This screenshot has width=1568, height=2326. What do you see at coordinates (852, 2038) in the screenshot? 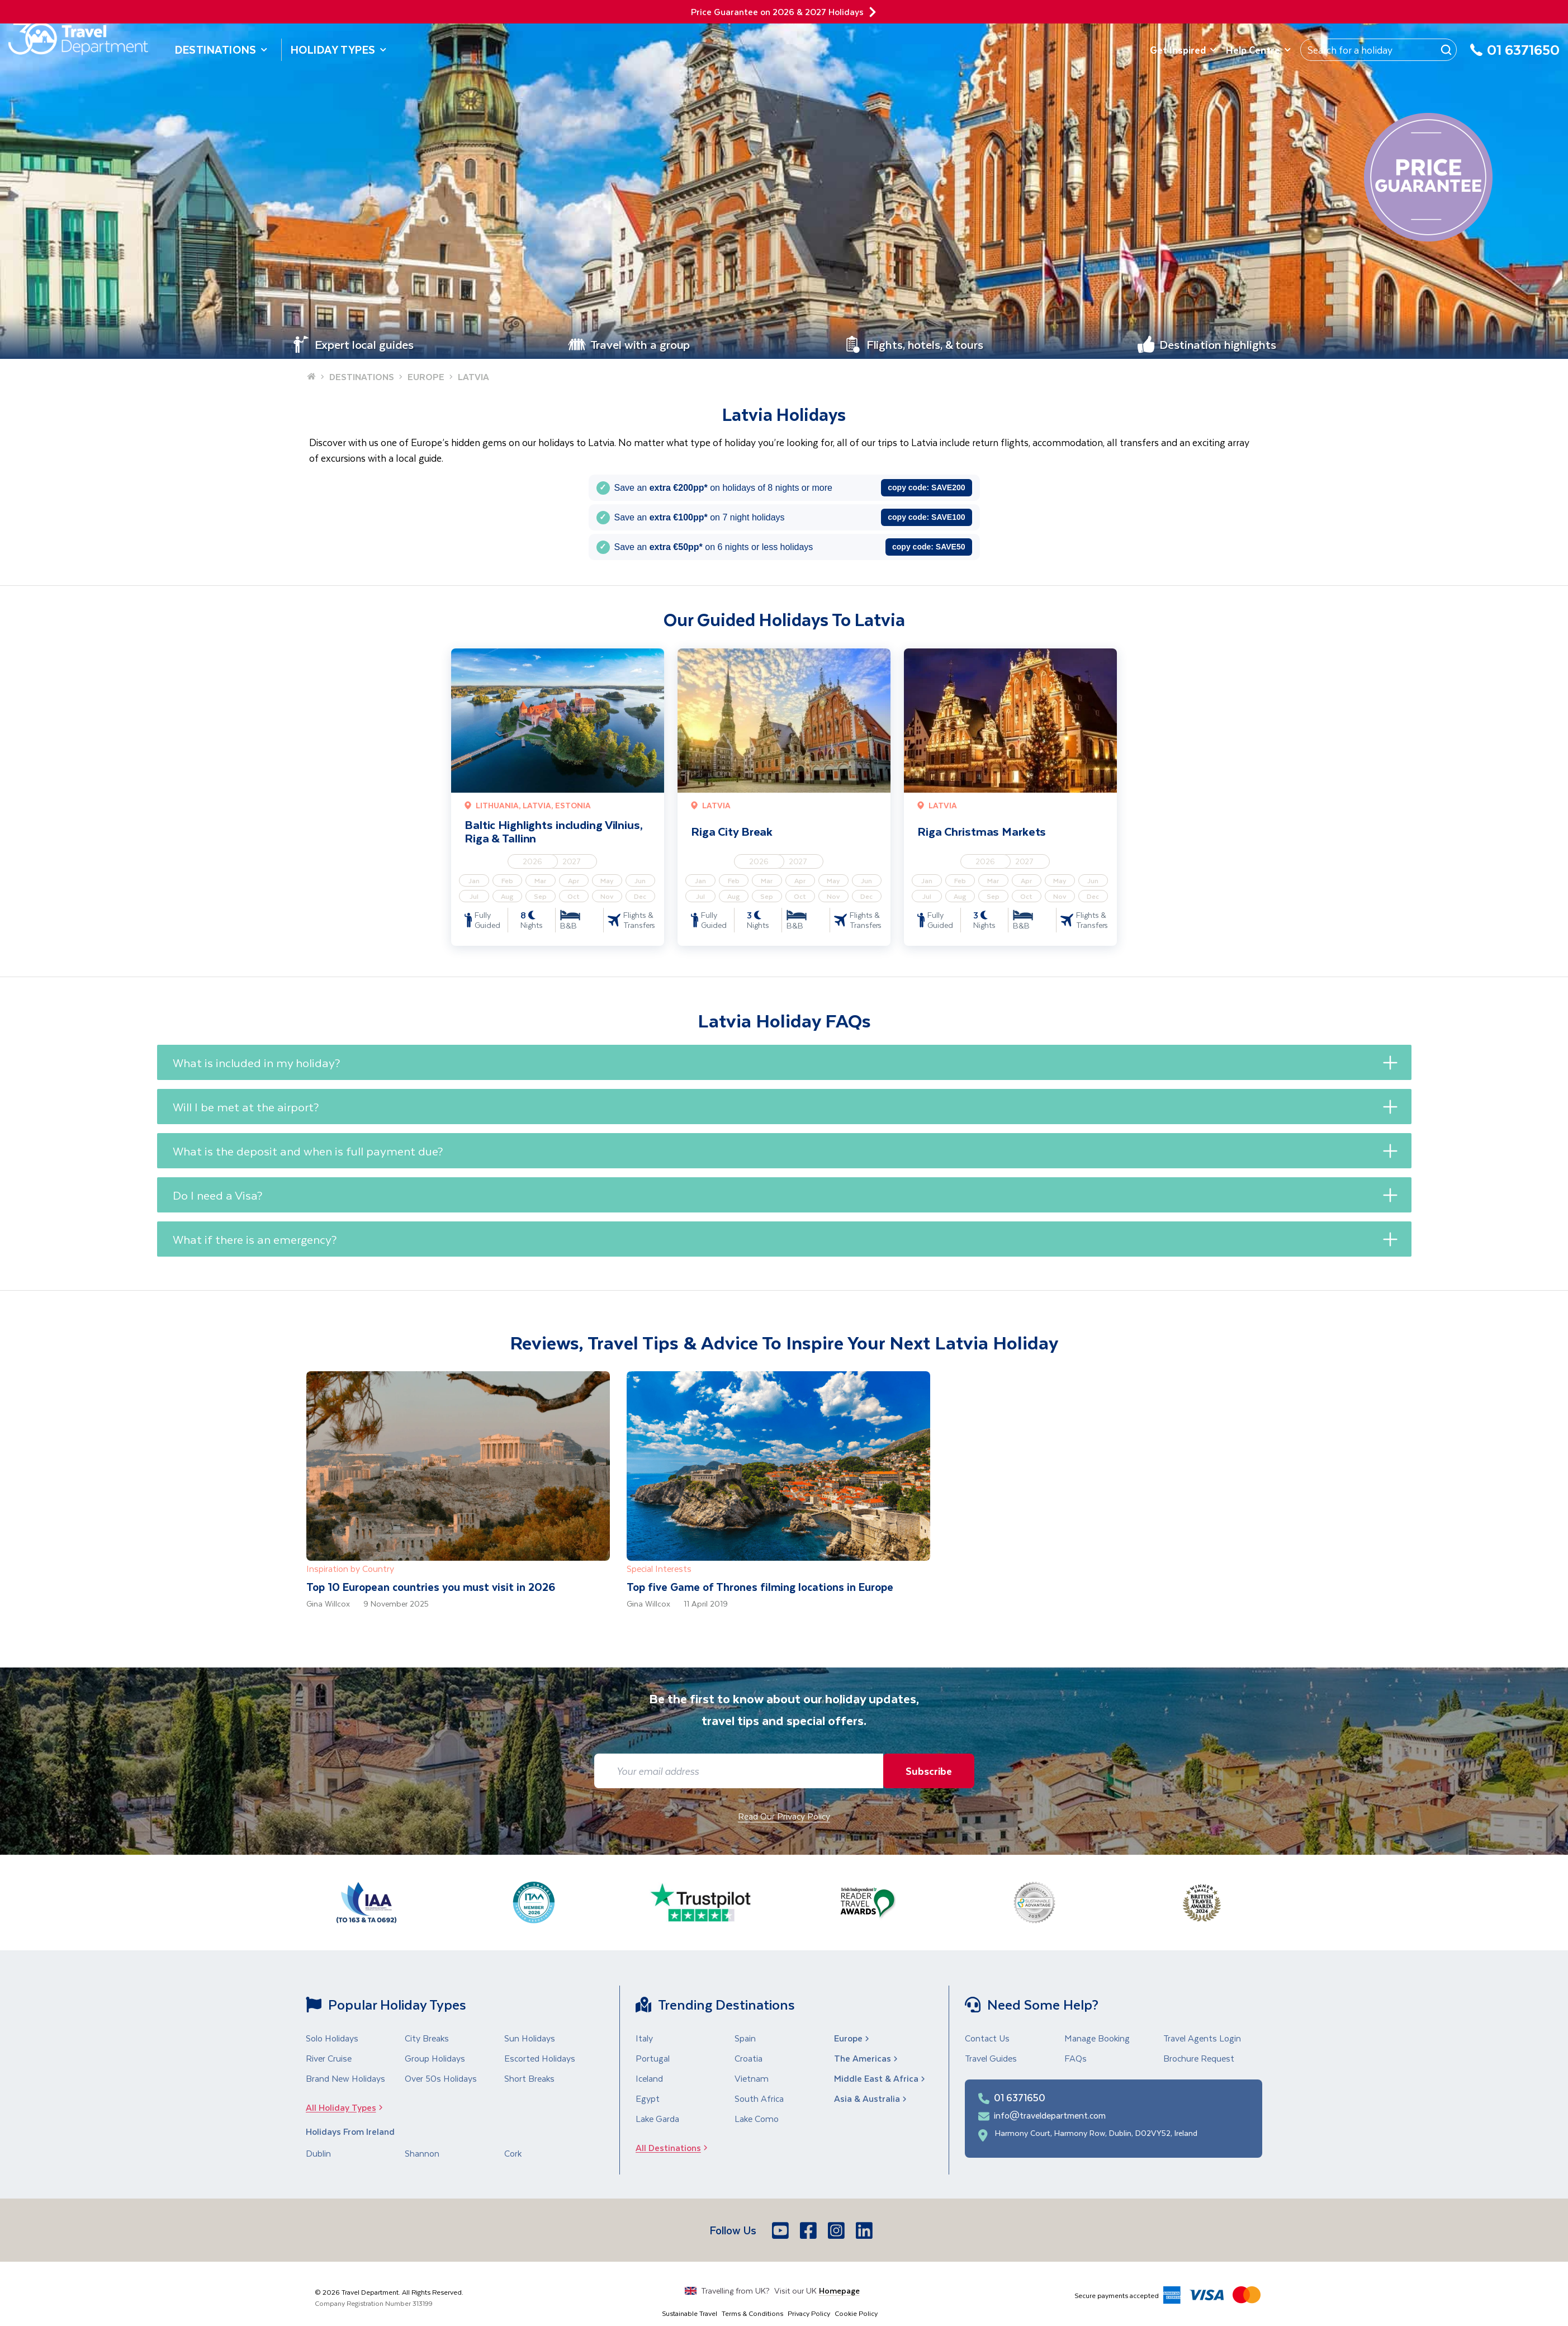
I see `Europe` at bounding box center [852, 2038].